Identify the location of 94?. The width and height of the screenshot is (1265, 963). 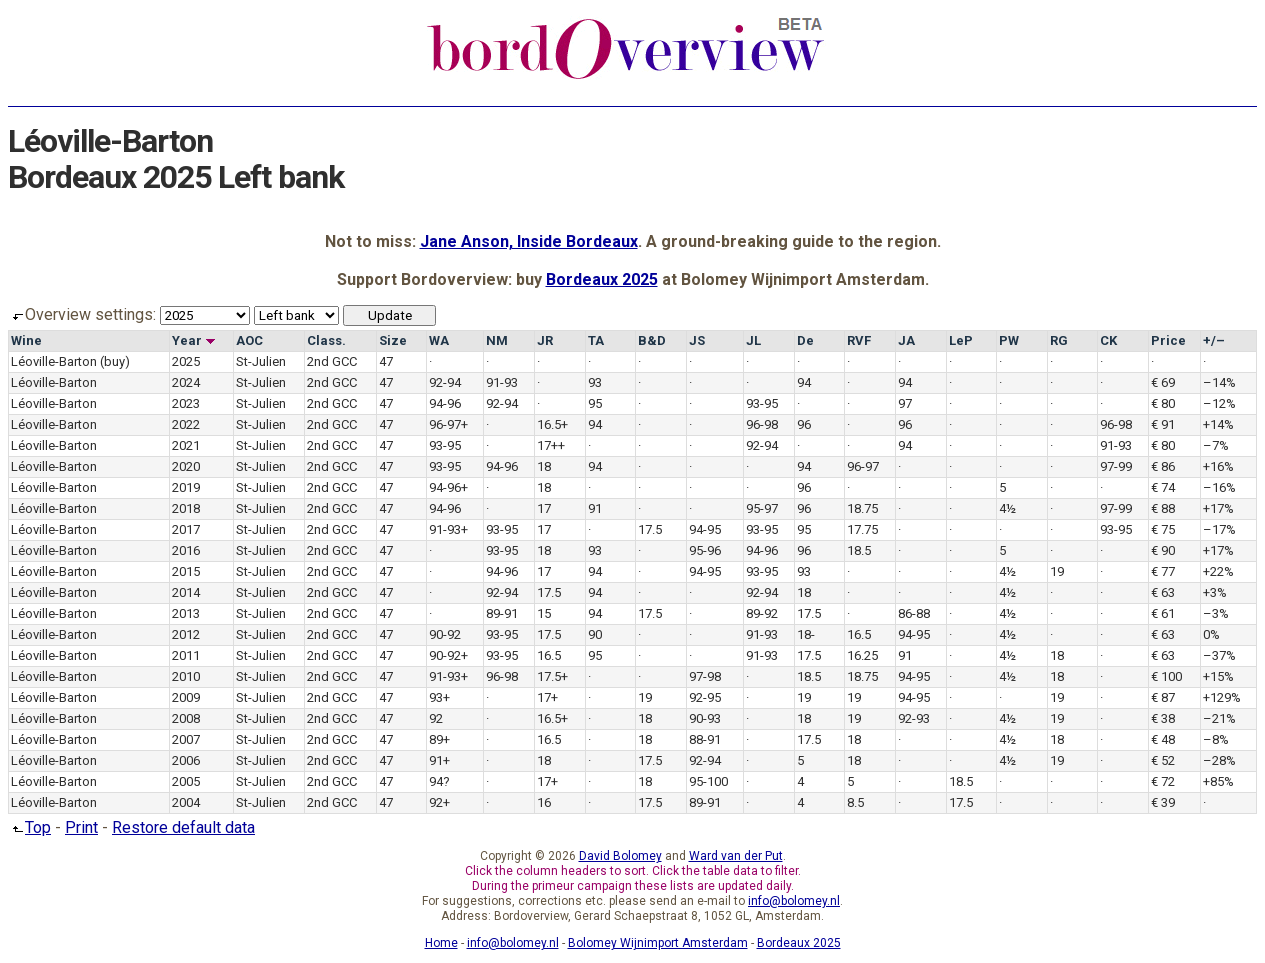
(439, 781).